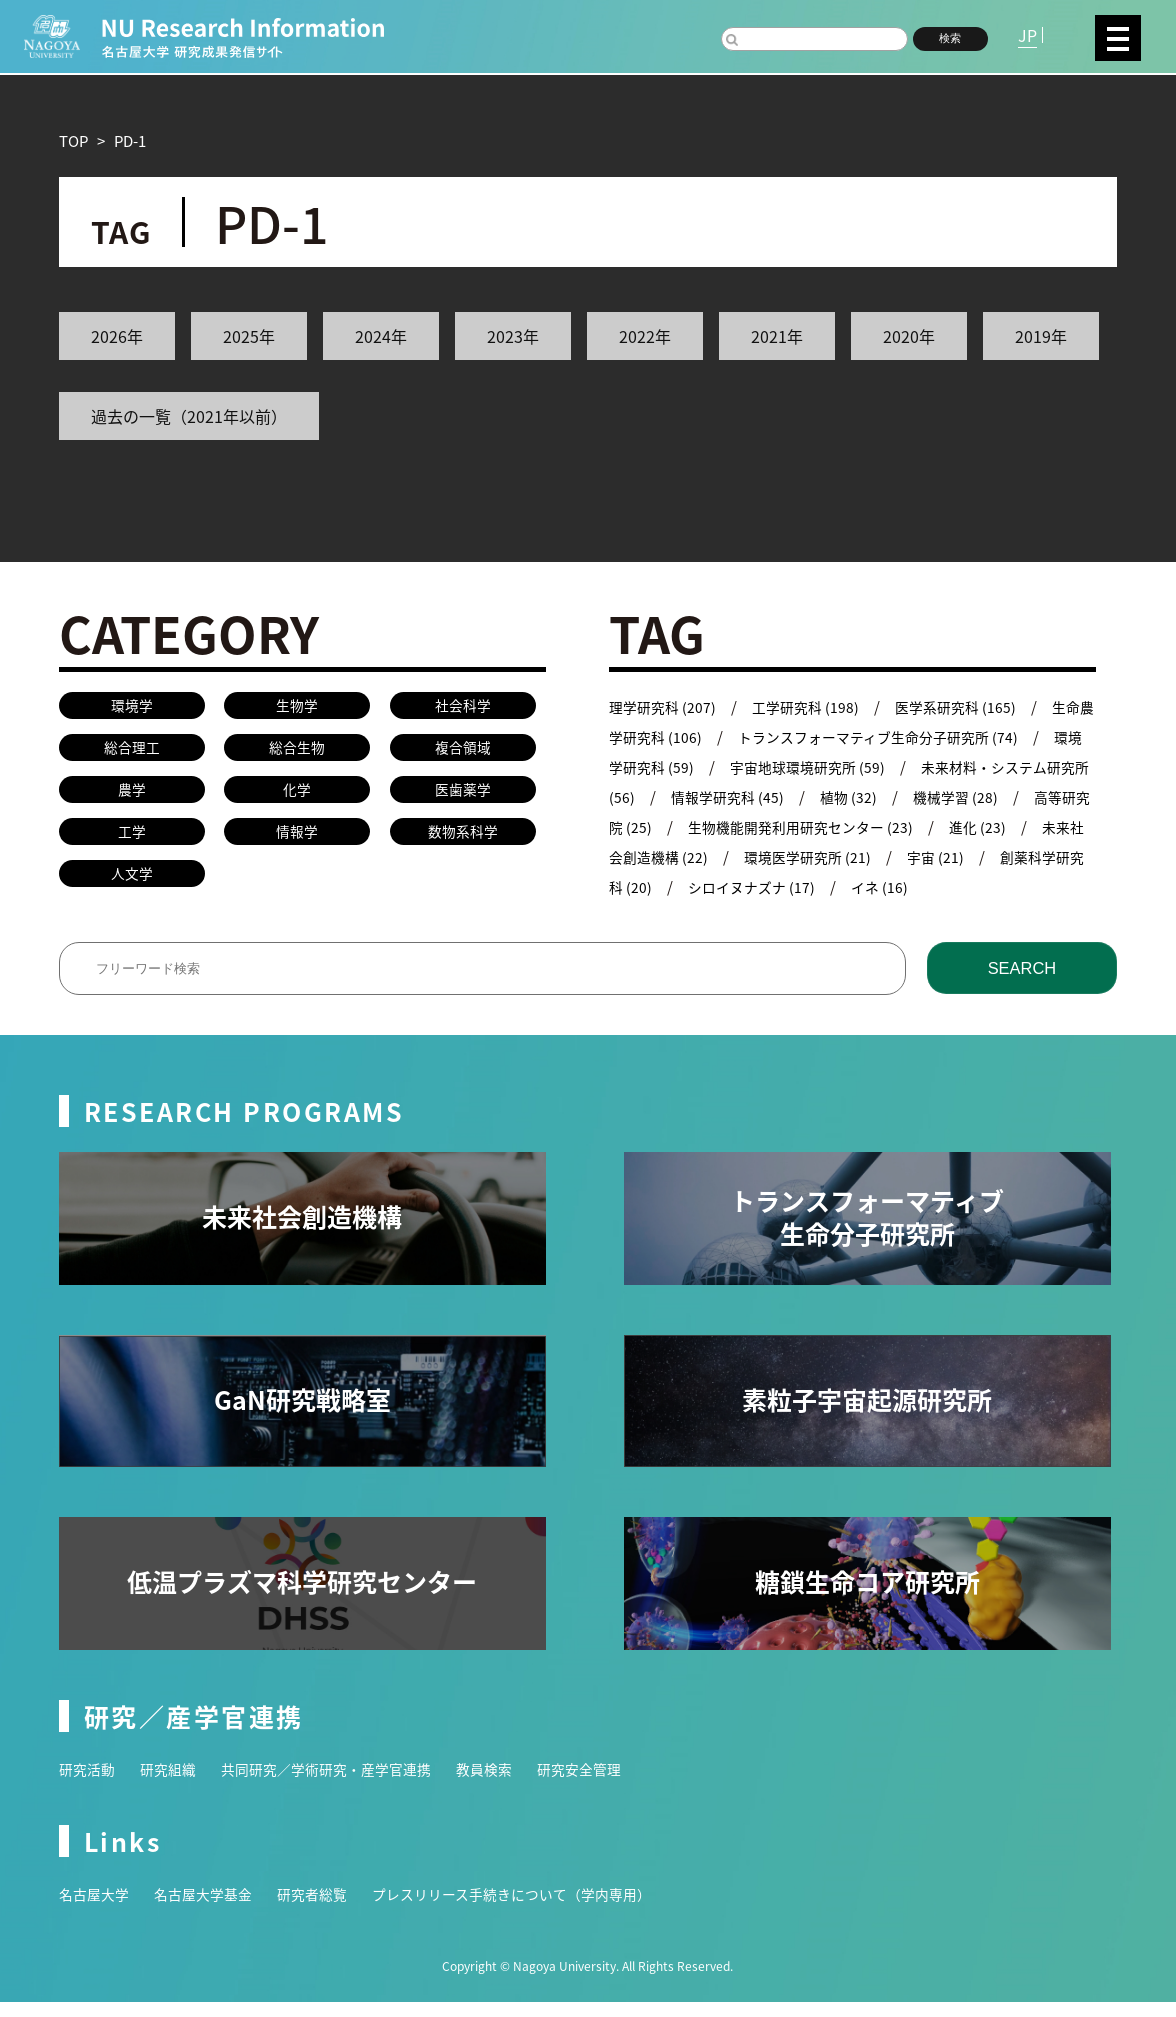 The image size is (1176, 2017). What do you see at coordinates (1053, 826) in the screenshot?
I see `進化 (23)` at bounding box center [1053, 826].